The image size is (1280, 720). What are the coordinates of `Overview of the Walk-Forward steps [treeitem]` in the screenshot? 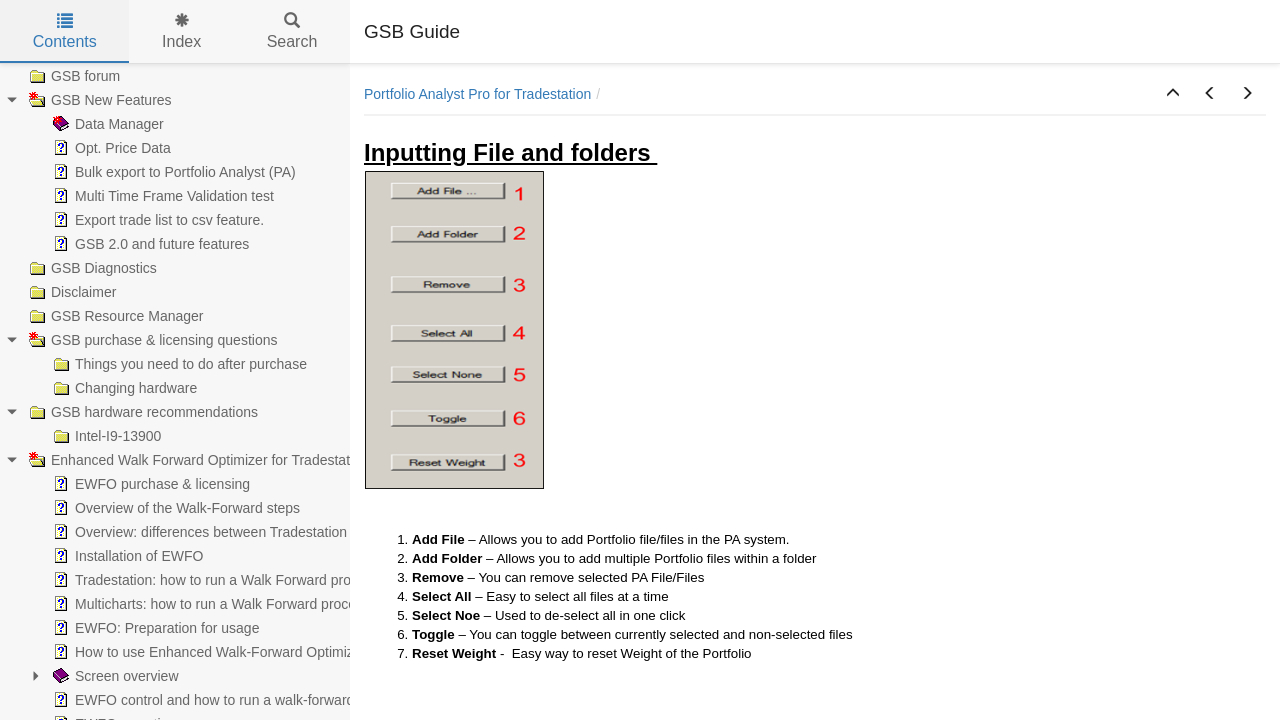 It's located at (174, 508).